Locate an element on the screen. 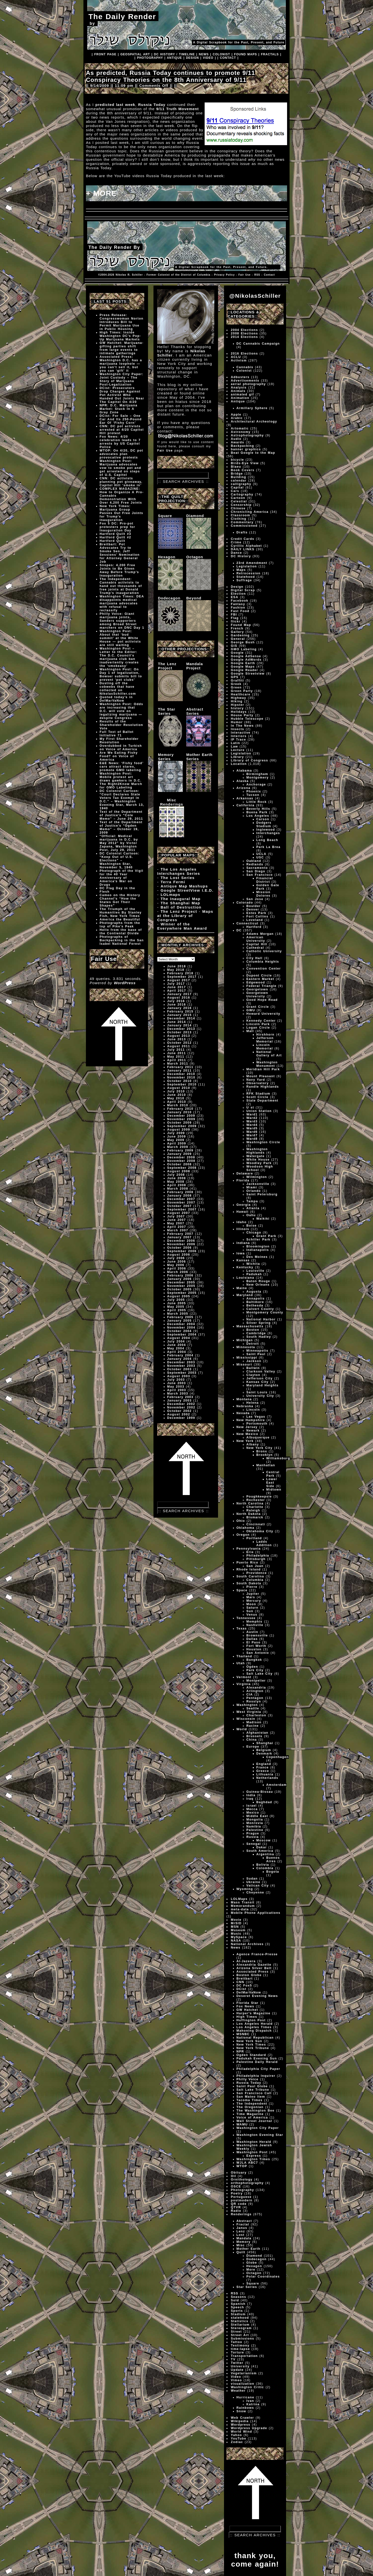 This screenshot has height=2576, width=373. Google Maps is located at coordinates (243, 666).